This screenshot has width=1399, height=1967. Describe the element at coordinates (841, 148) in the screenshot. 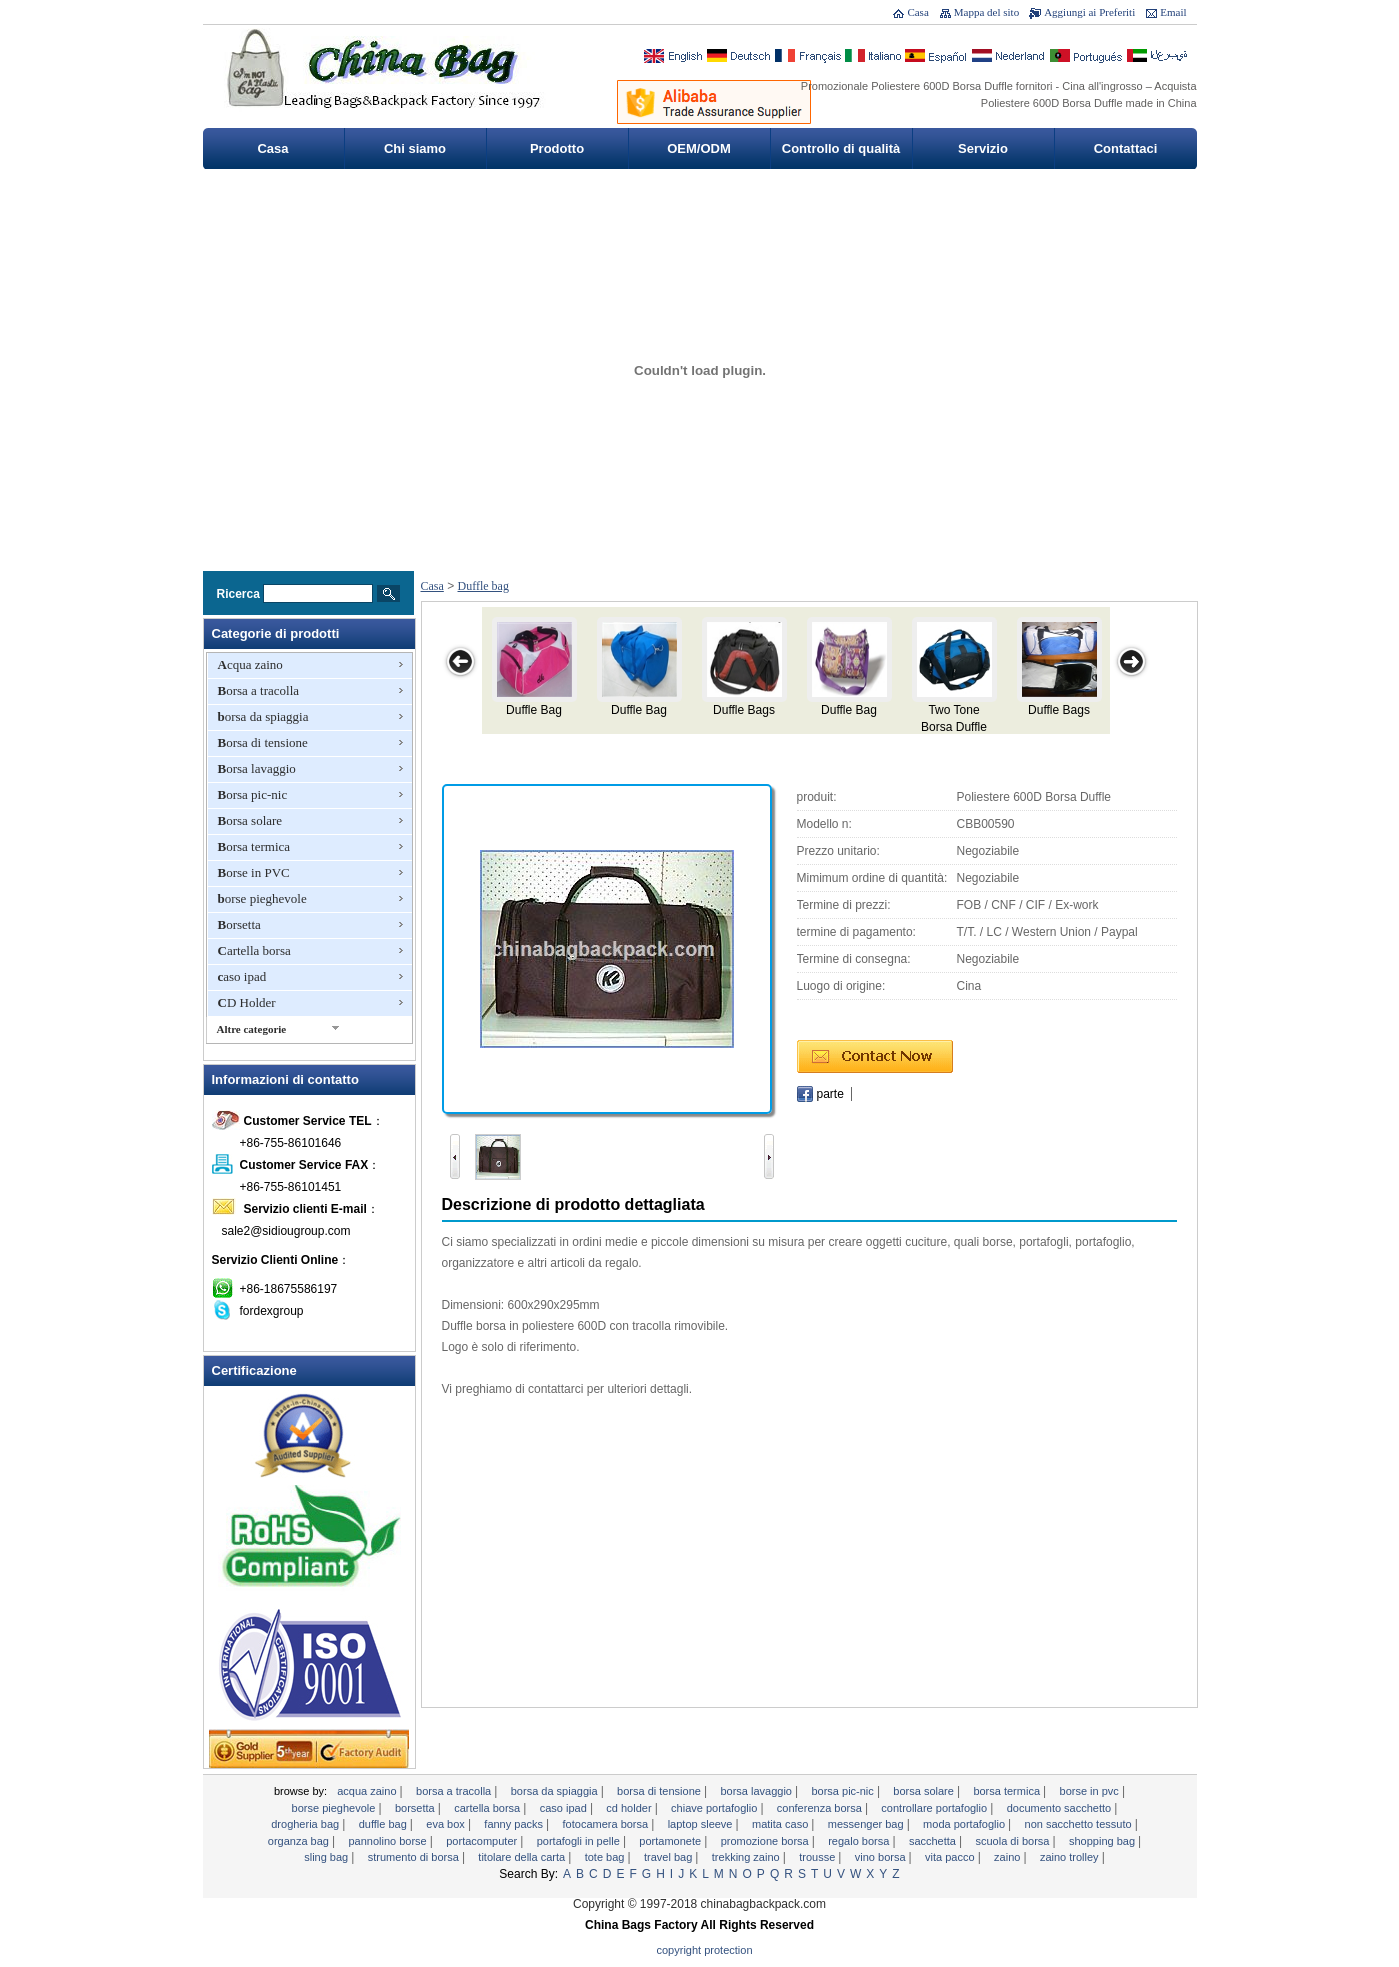

I see `Controllo di qualità` at that location.